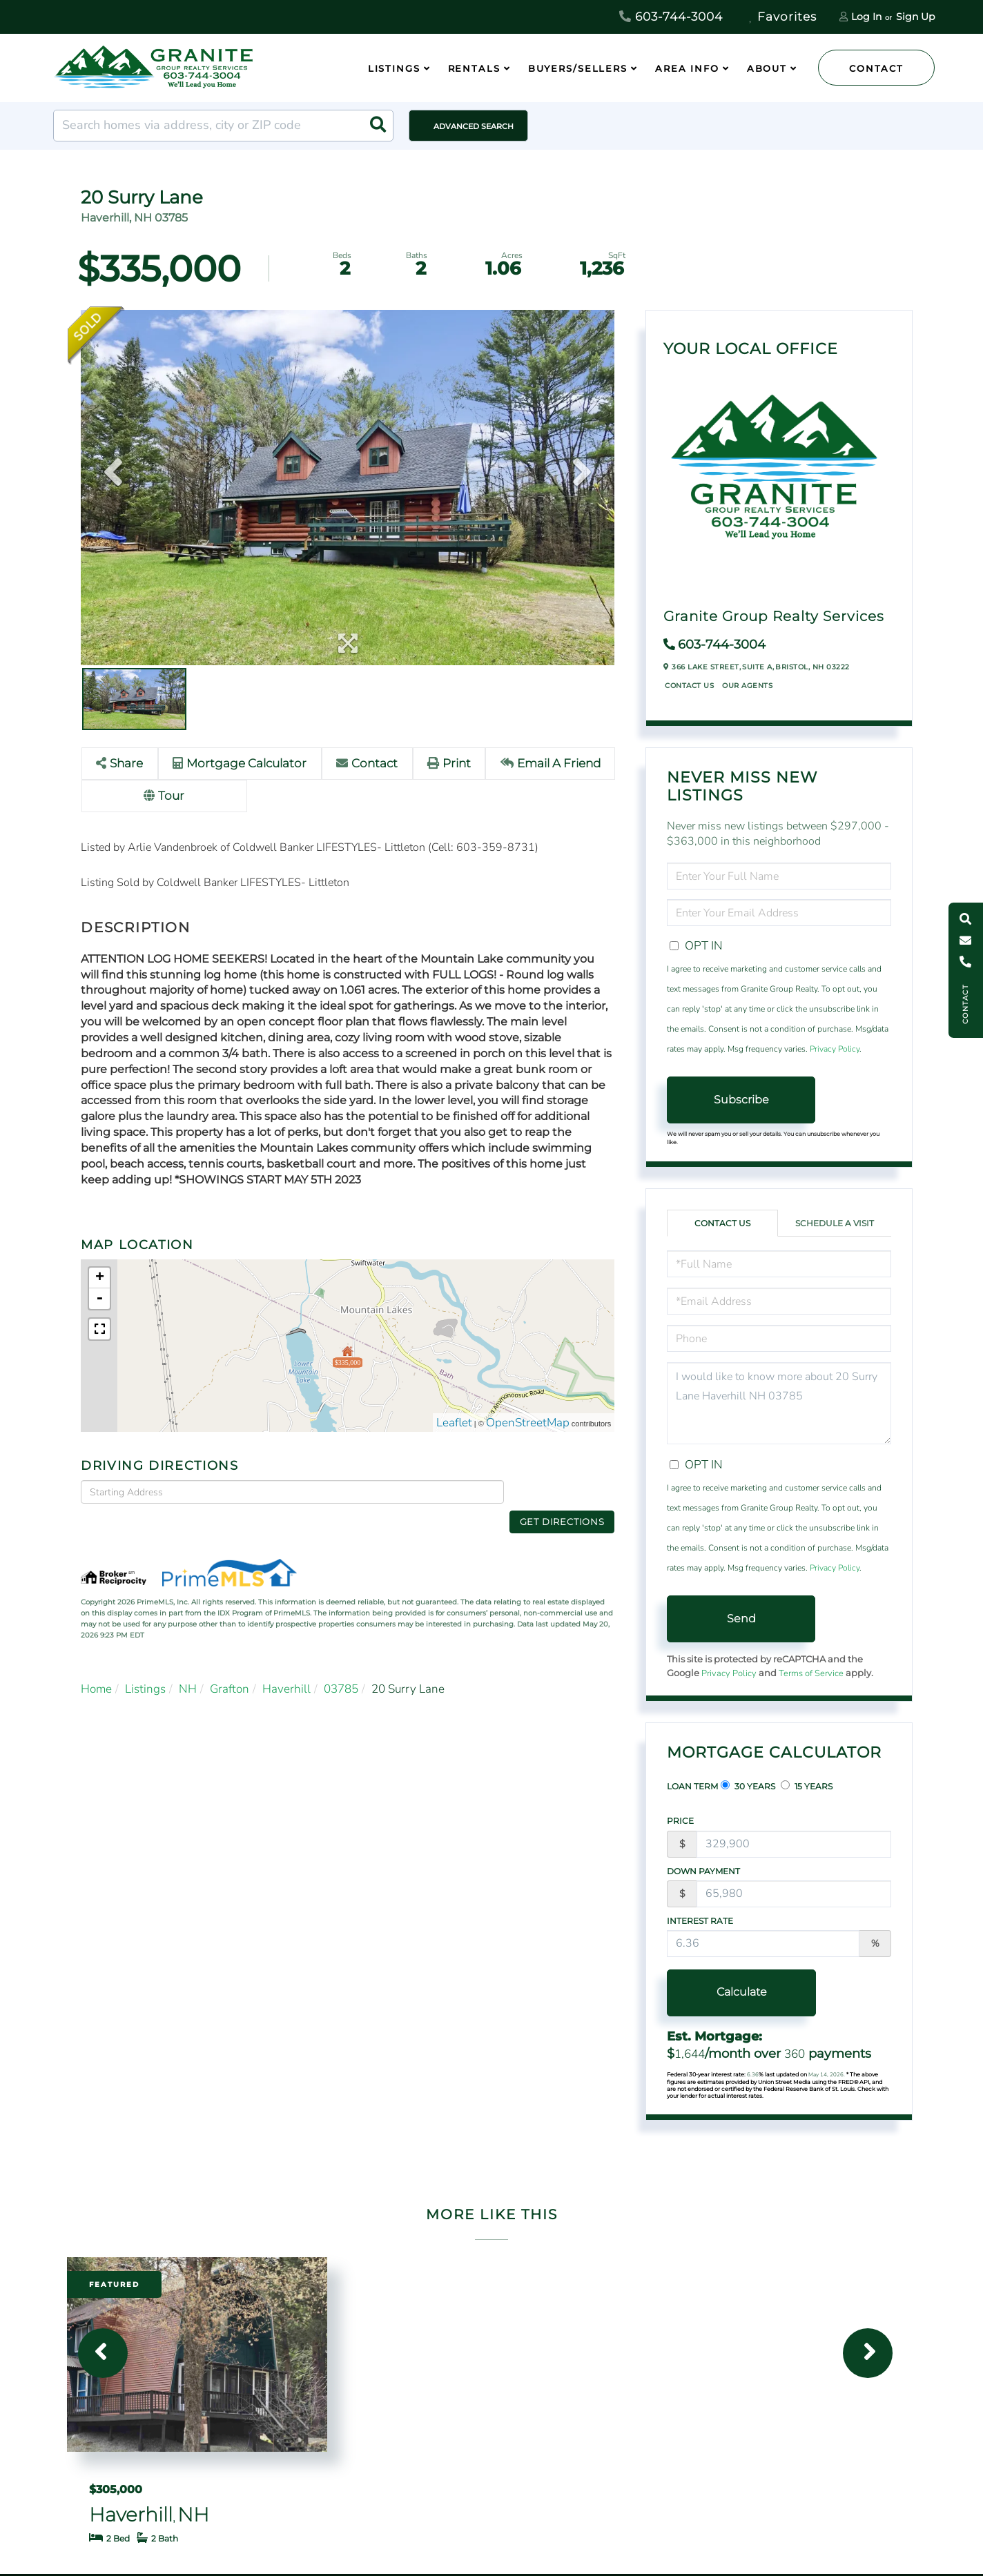  I want to click on Subscribe, so click(741, 1099).